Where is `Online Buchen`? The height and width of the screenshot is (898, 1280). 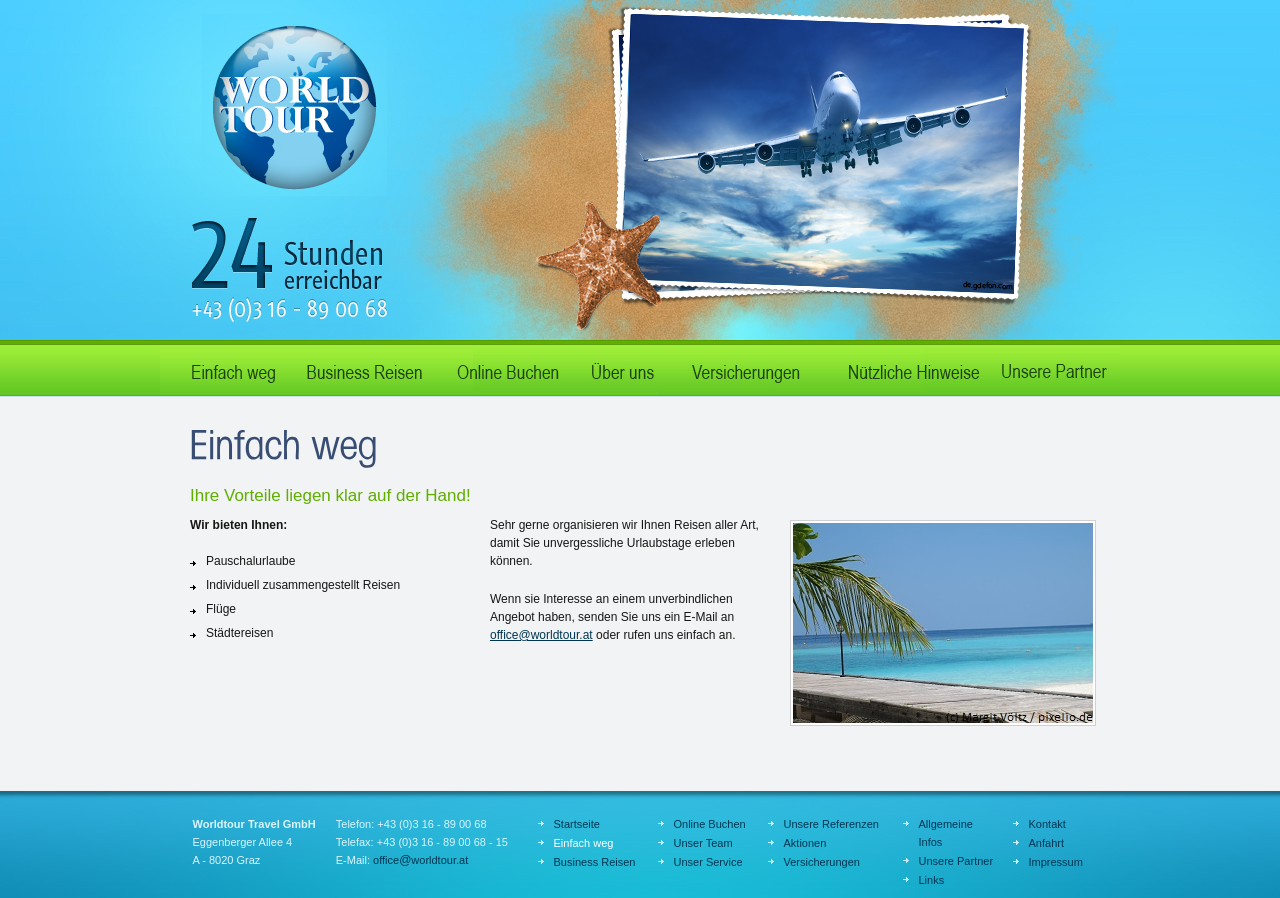 Online Buchen is located at coordinates (505, 368).